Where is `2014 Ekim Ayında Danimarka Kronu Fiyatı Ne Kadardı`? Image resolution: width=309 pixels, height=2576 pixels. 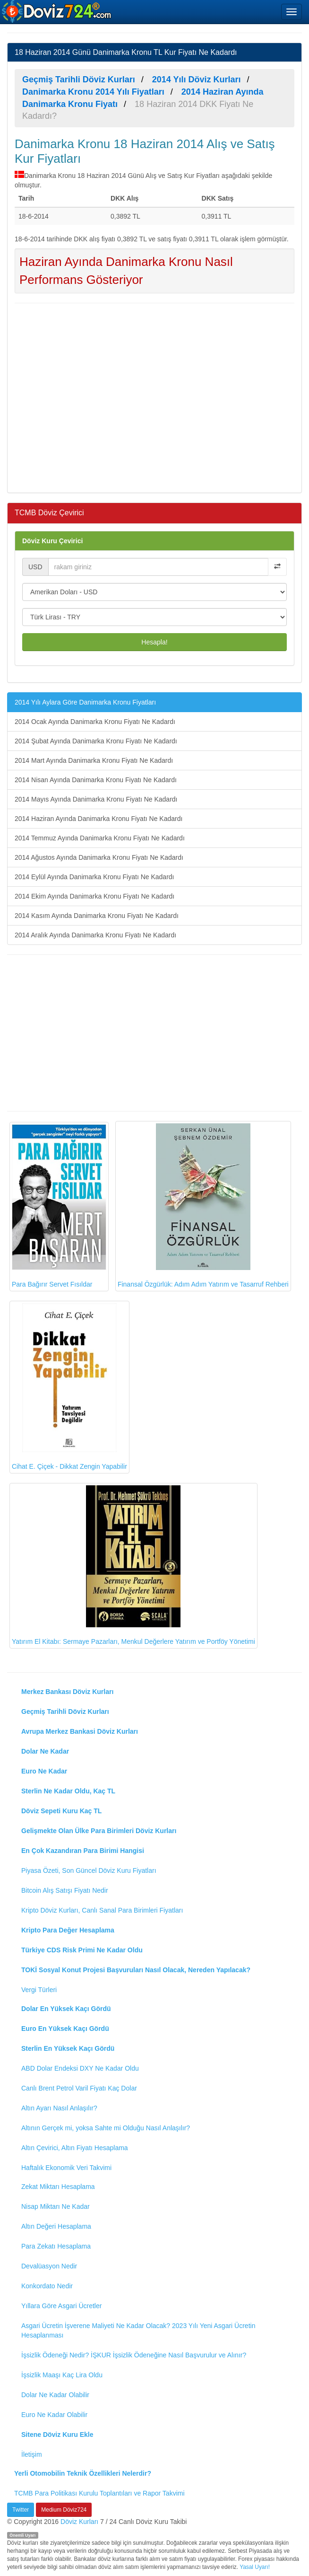
2014 Ekim Ayında Danimarka Kronu Fiyatı Ne Kadardı is located at coordinates (94, 896).